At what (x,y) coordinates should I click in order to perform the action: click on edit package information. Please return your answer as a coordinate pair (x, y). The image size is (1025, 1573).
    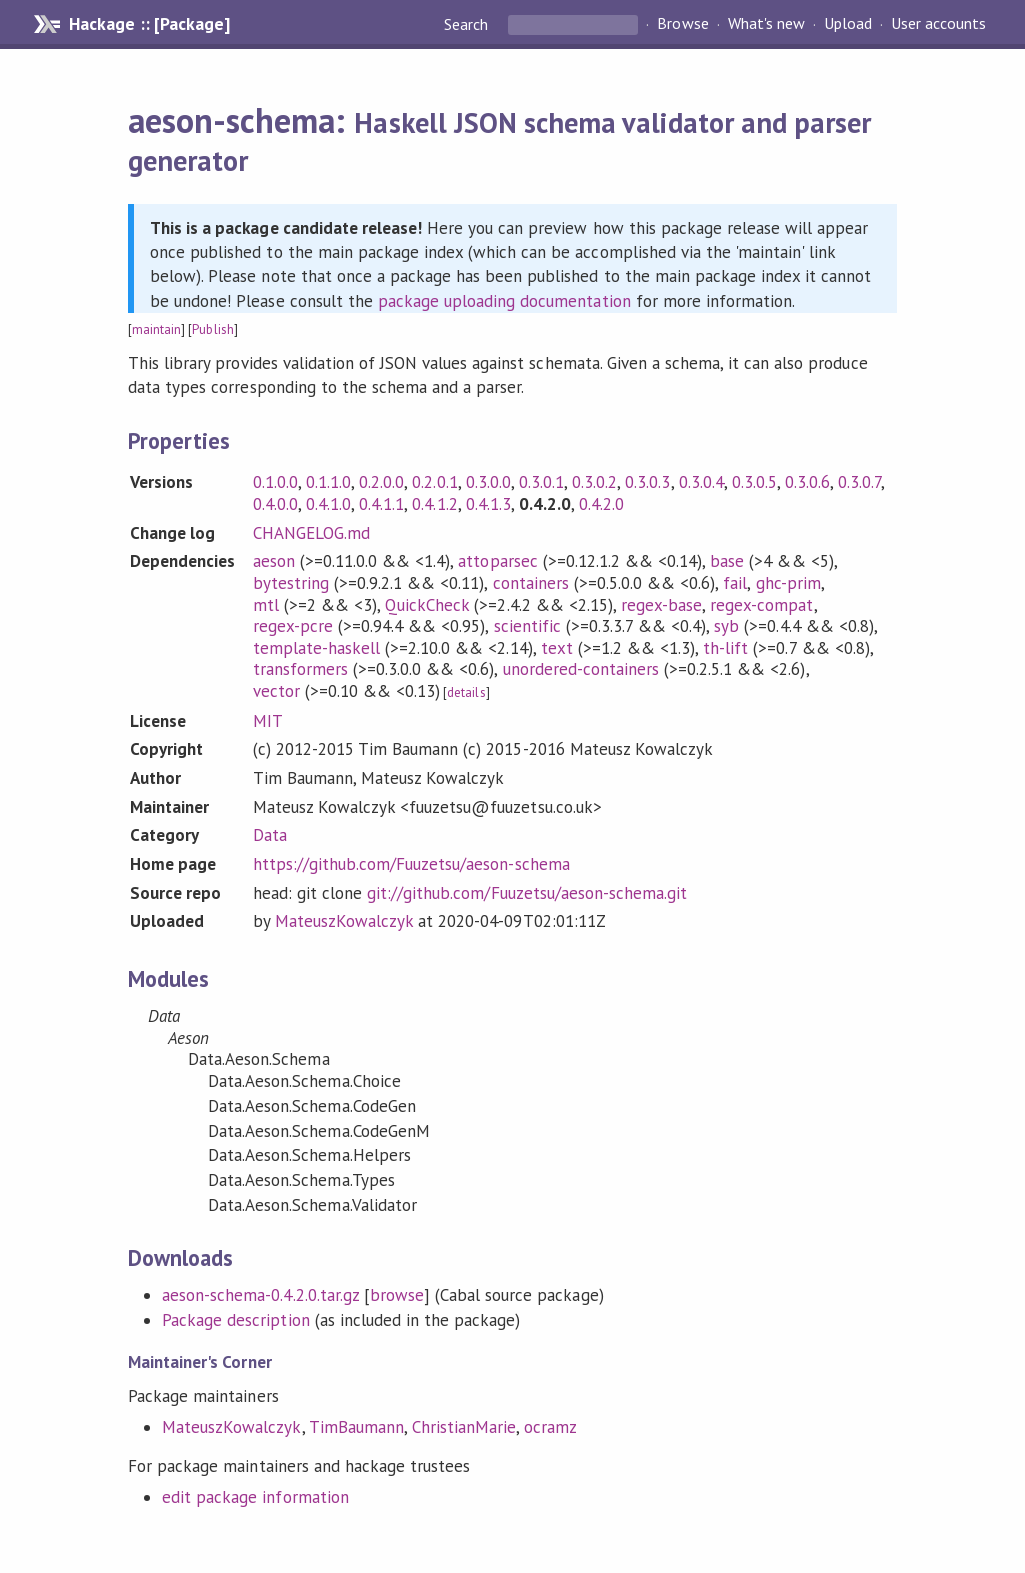
    Looking at the image, I should click on (255, 1497).